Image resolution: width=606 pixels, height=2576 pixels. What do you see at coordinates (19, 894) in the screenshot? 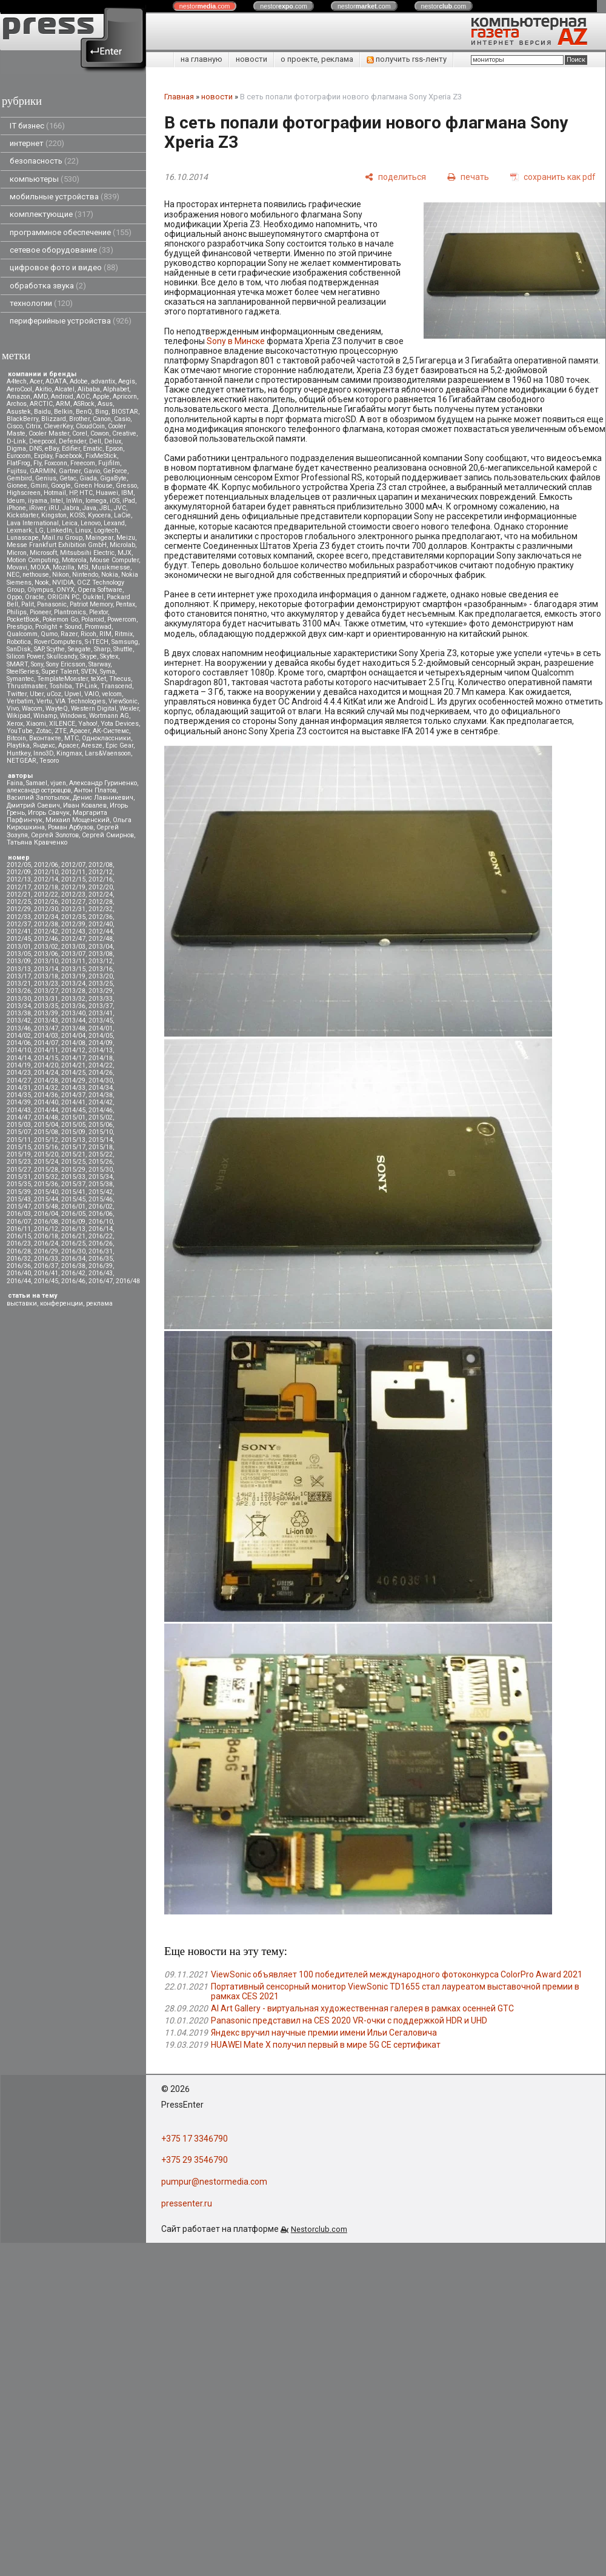
I see `2012/21` at bounding box center [19, 894].